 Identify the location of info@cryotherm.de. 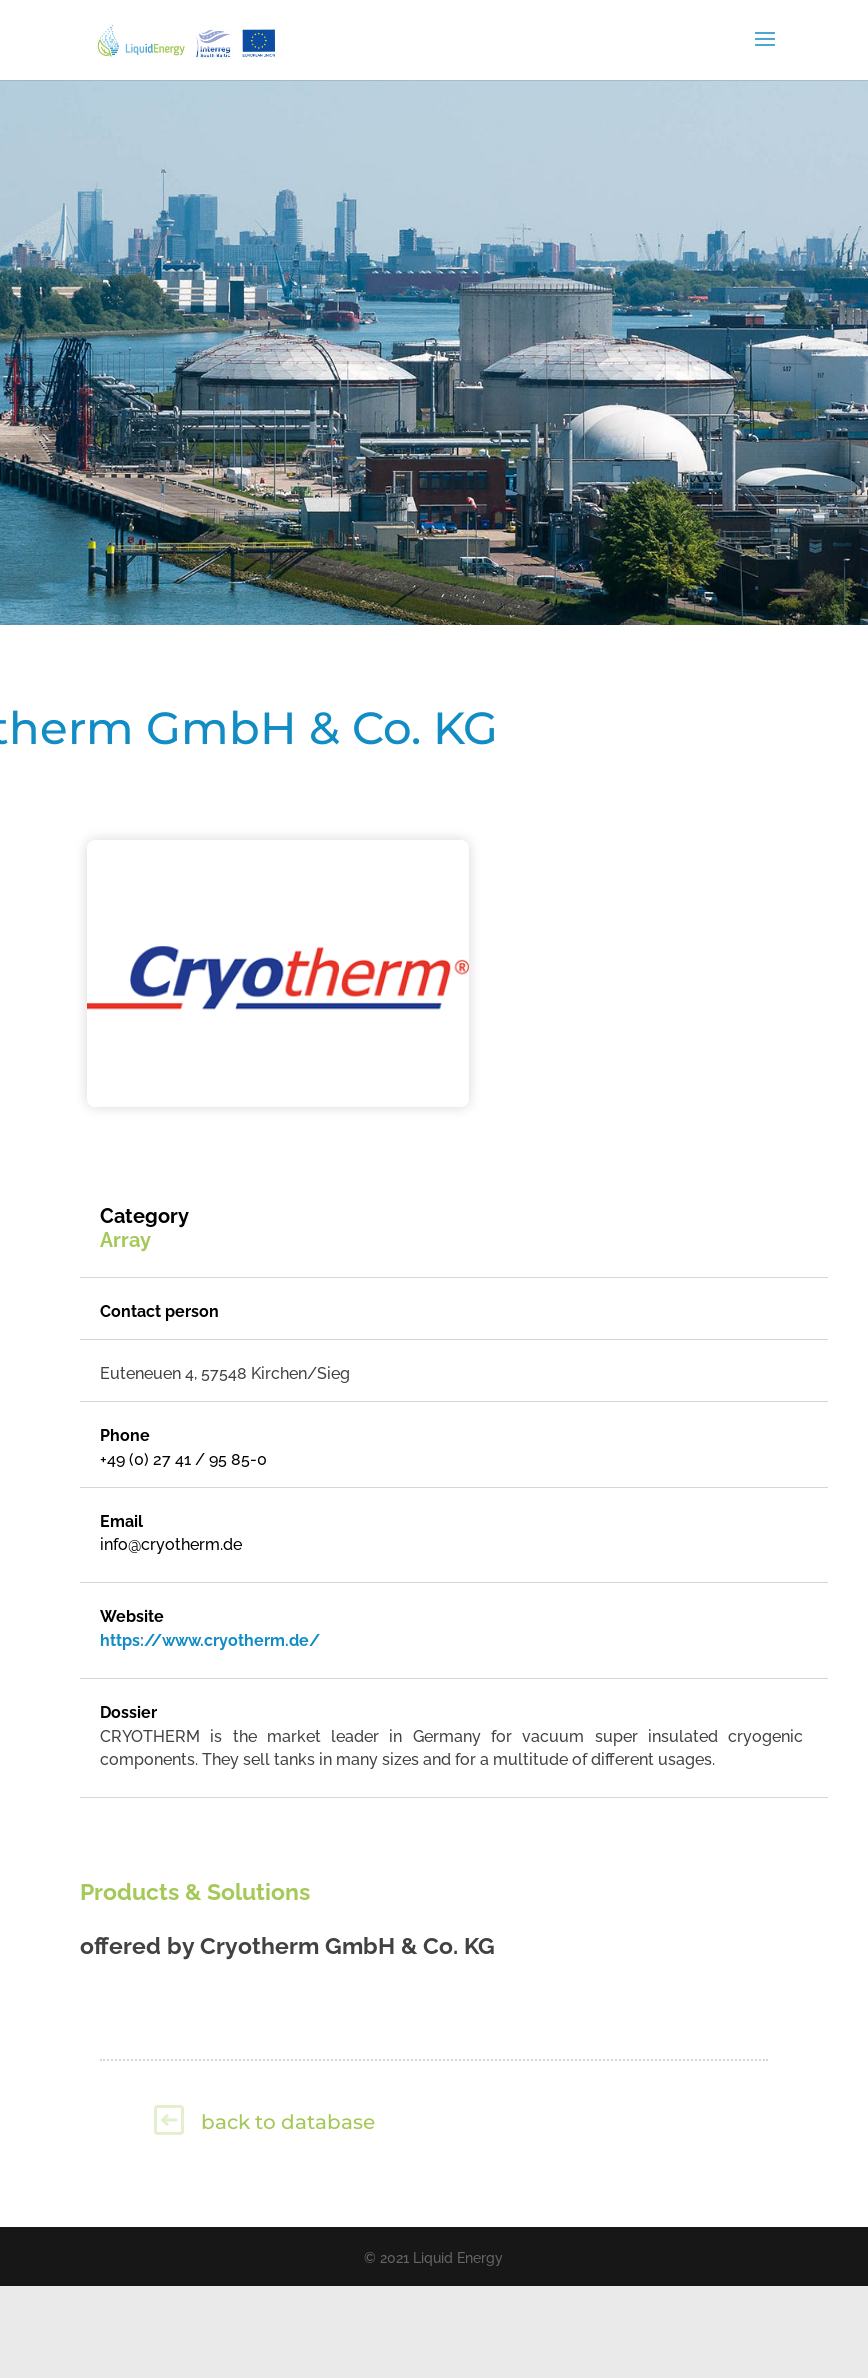
(171, 1544).